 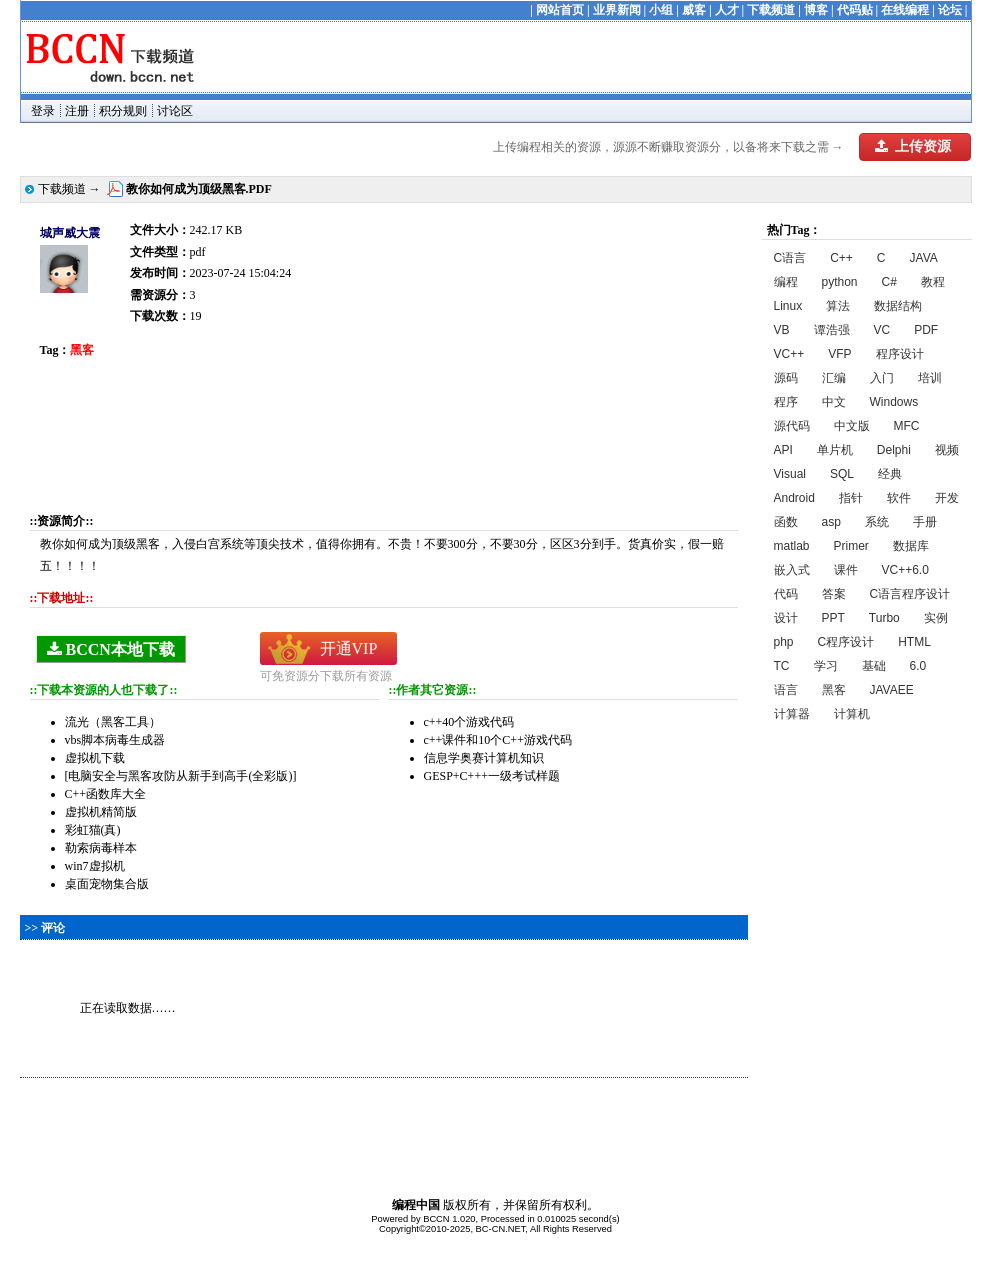 I want to click on c++40个游戏代码, so click(x=469, y=722).